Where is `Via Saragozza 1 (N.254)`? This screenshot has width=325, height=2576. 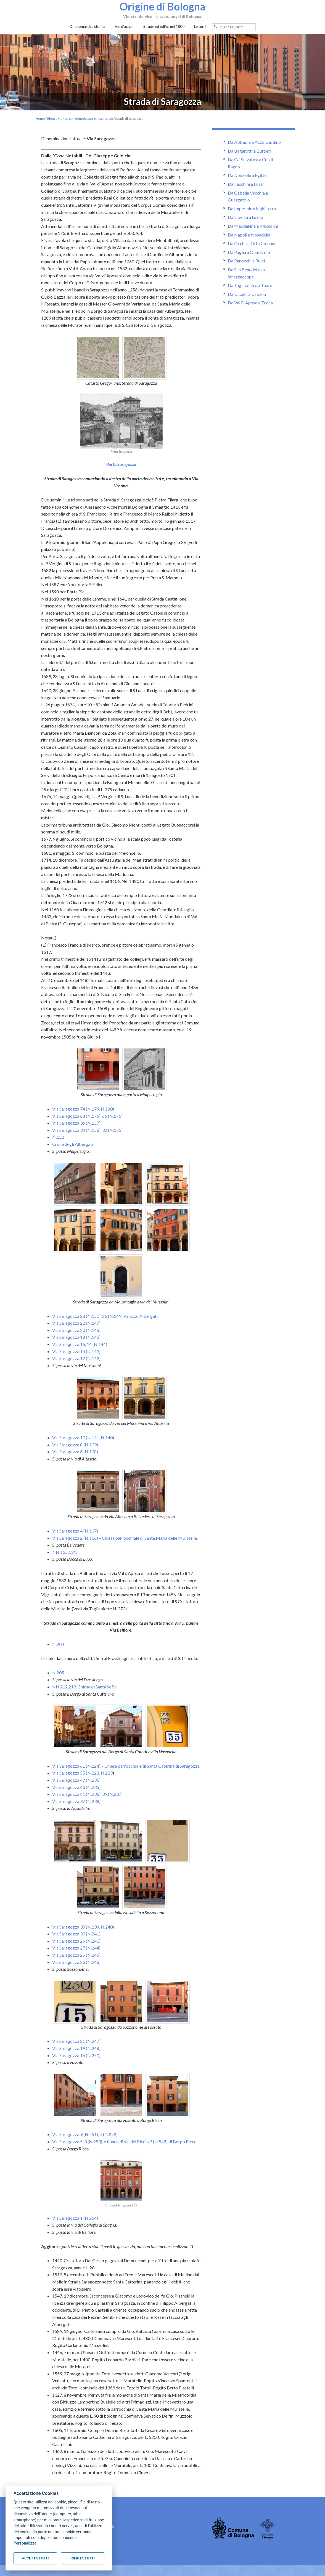
Via Saragozza 1 (N.254) is located at coordinates (75, 2218).